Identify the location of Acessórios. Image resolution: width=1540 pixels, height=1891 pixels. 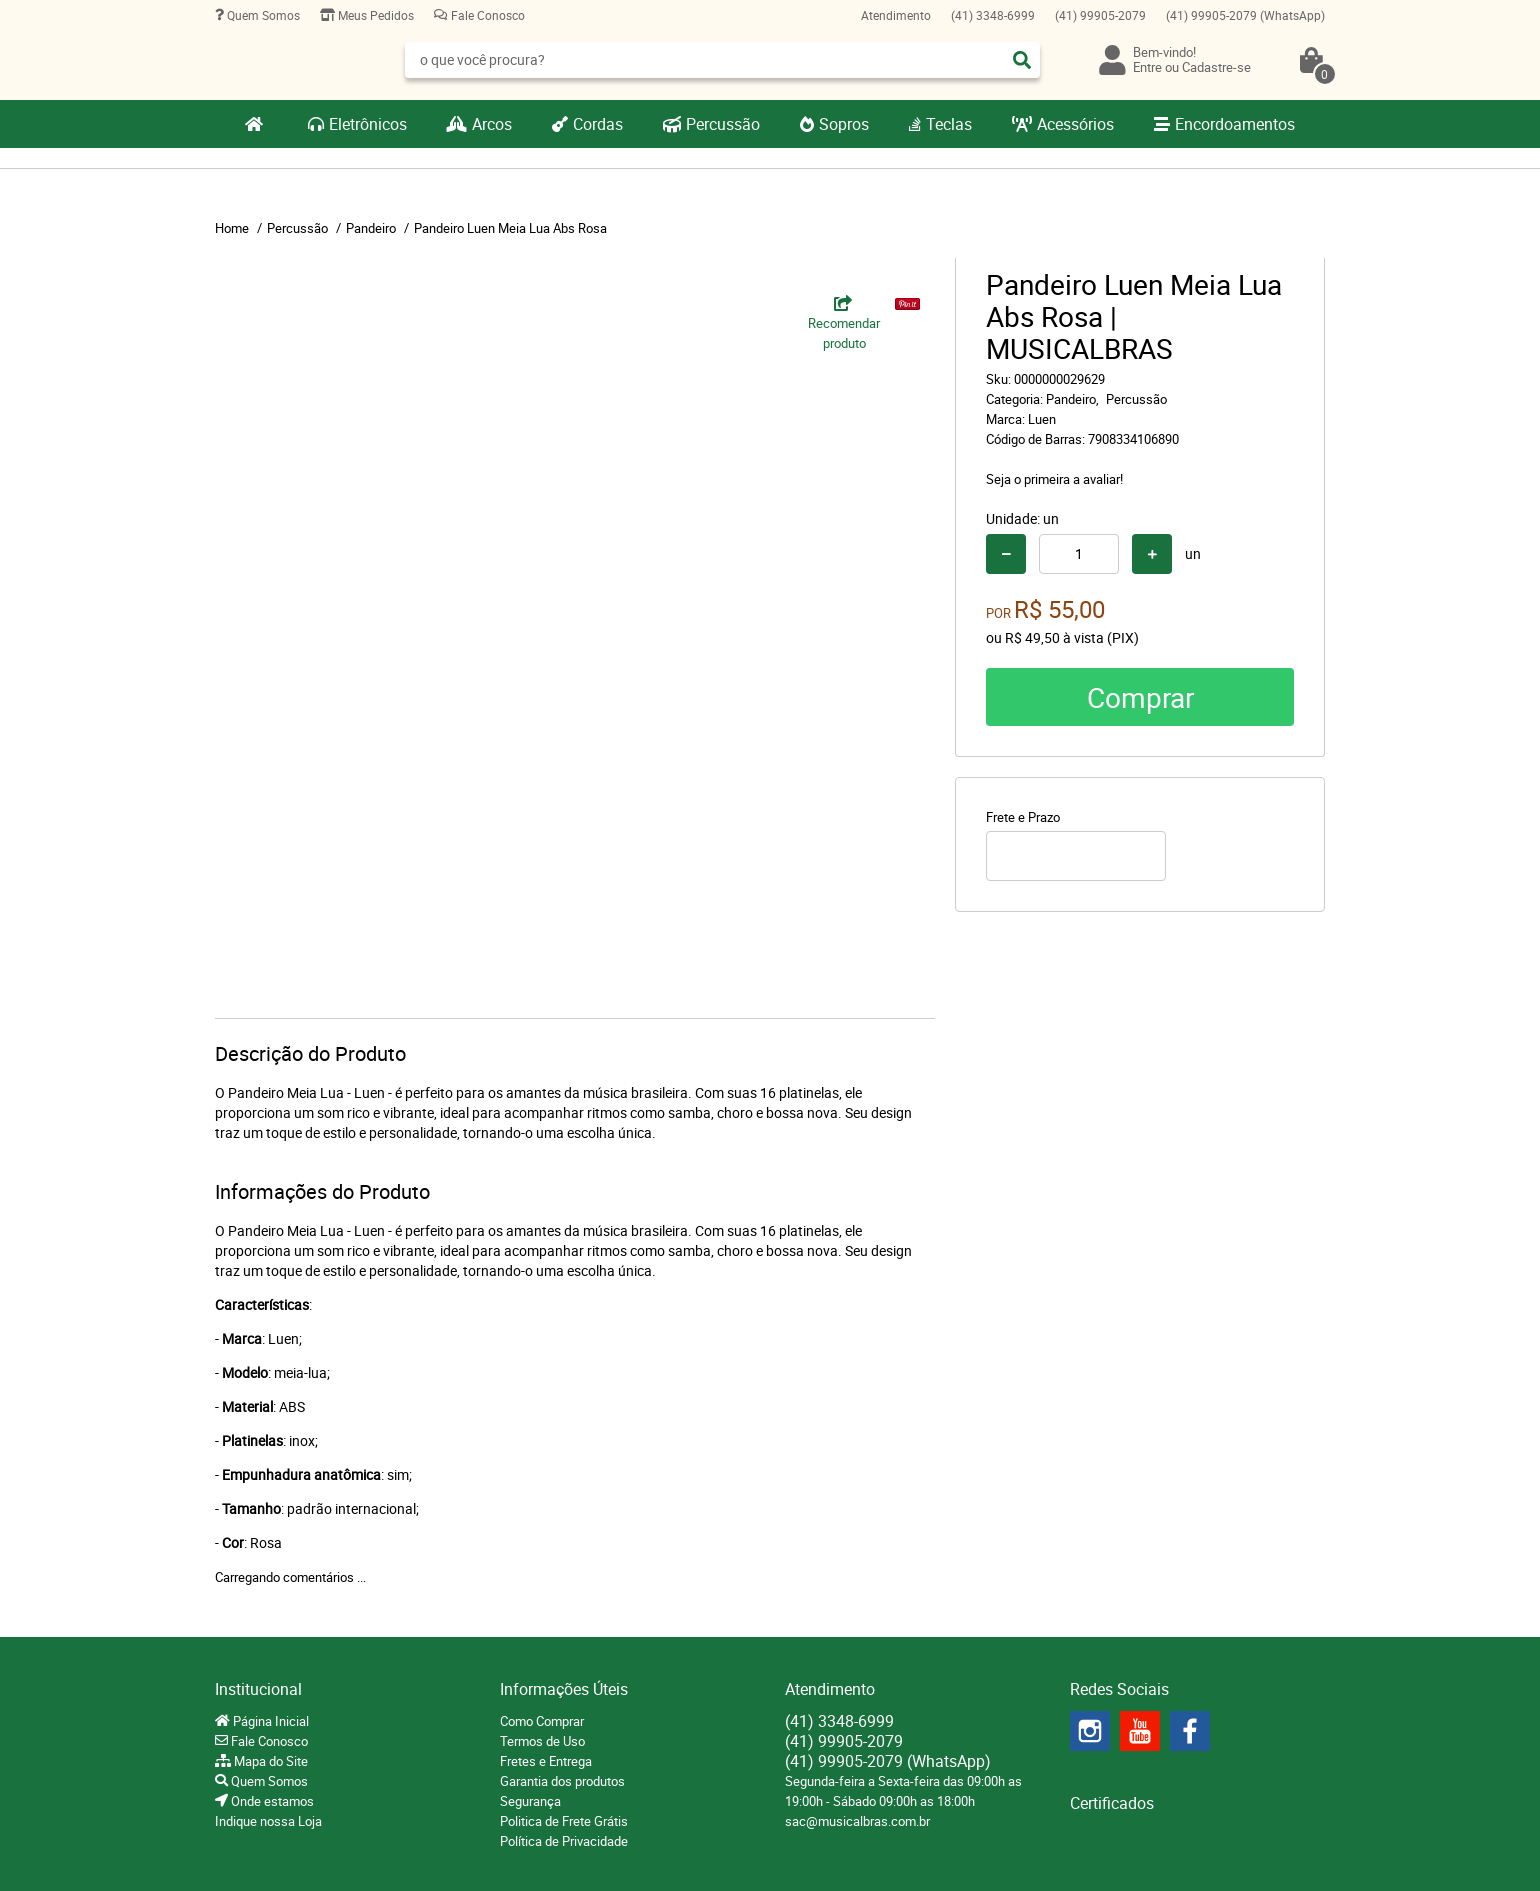
(1075, 124).